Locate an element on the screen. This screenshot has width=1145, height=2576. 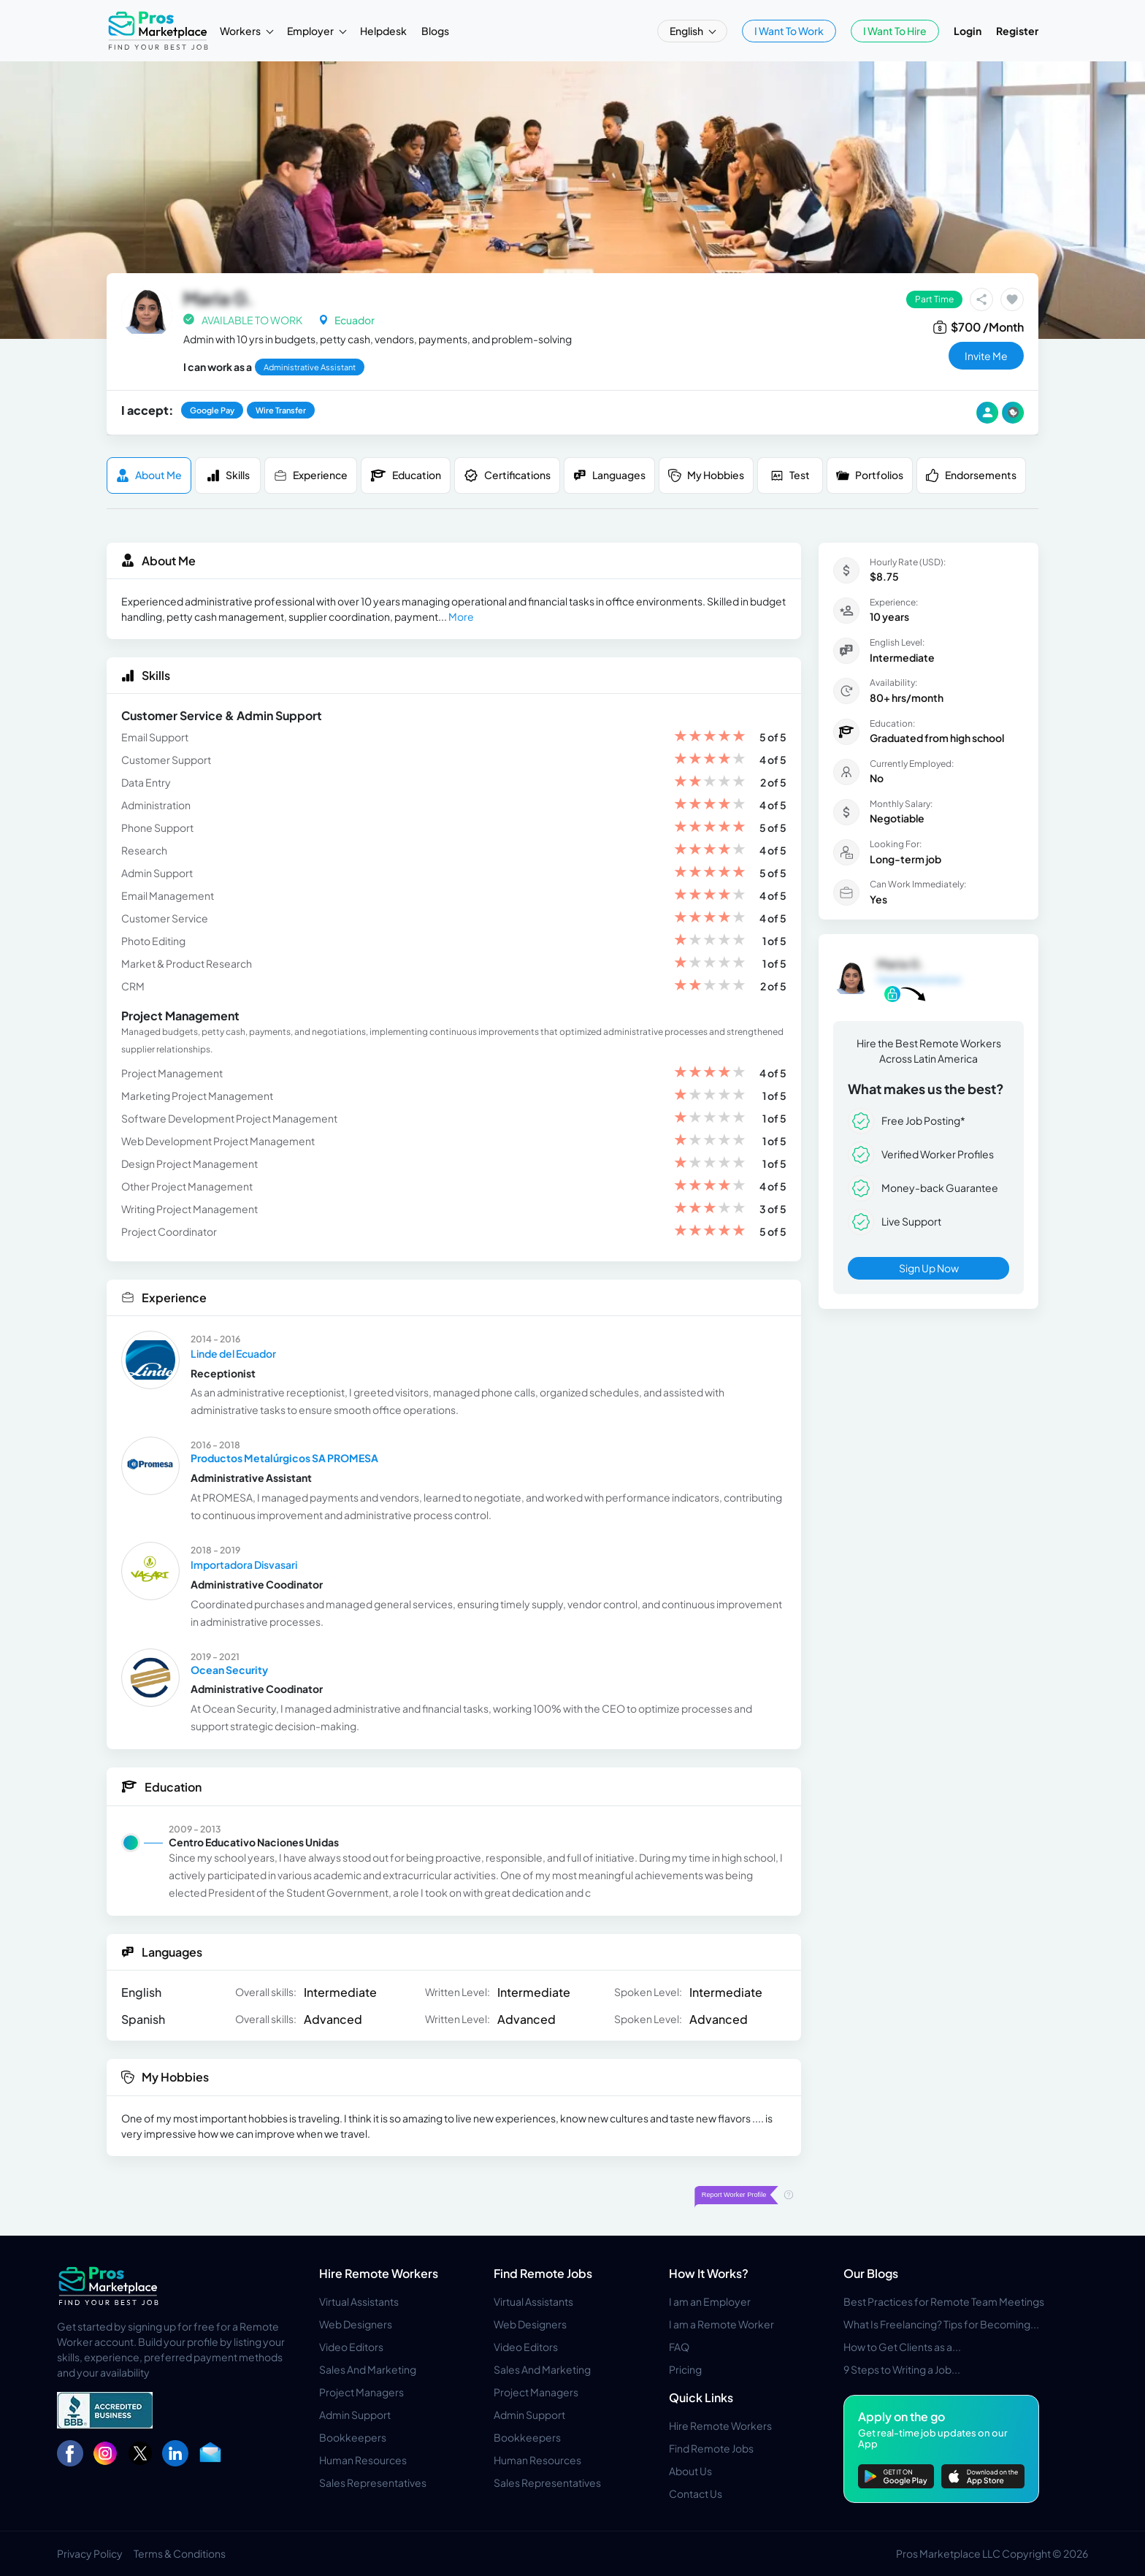
How to Get Clients as a... is located at coordinates (902, 2346).